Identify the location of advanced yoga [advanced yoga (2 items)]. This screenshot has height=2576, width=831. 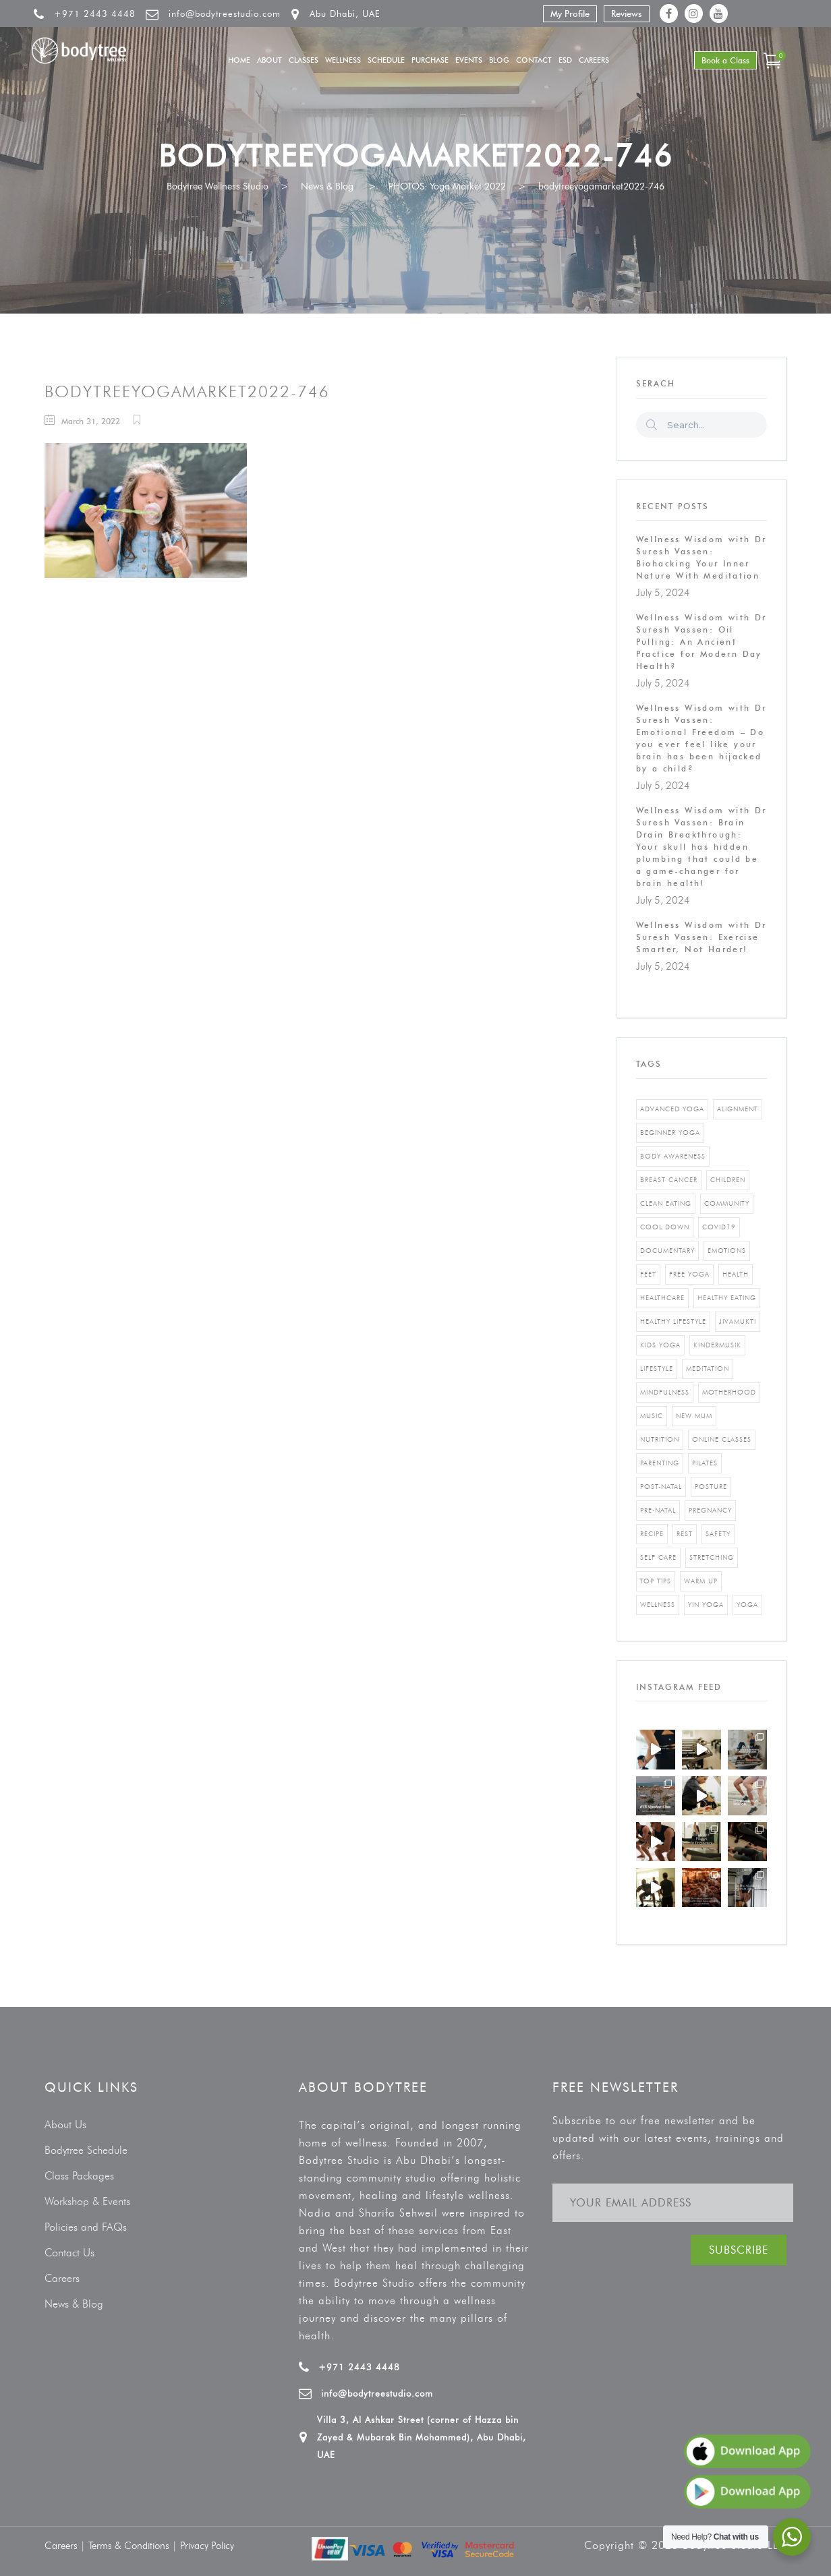
(672, 1109).